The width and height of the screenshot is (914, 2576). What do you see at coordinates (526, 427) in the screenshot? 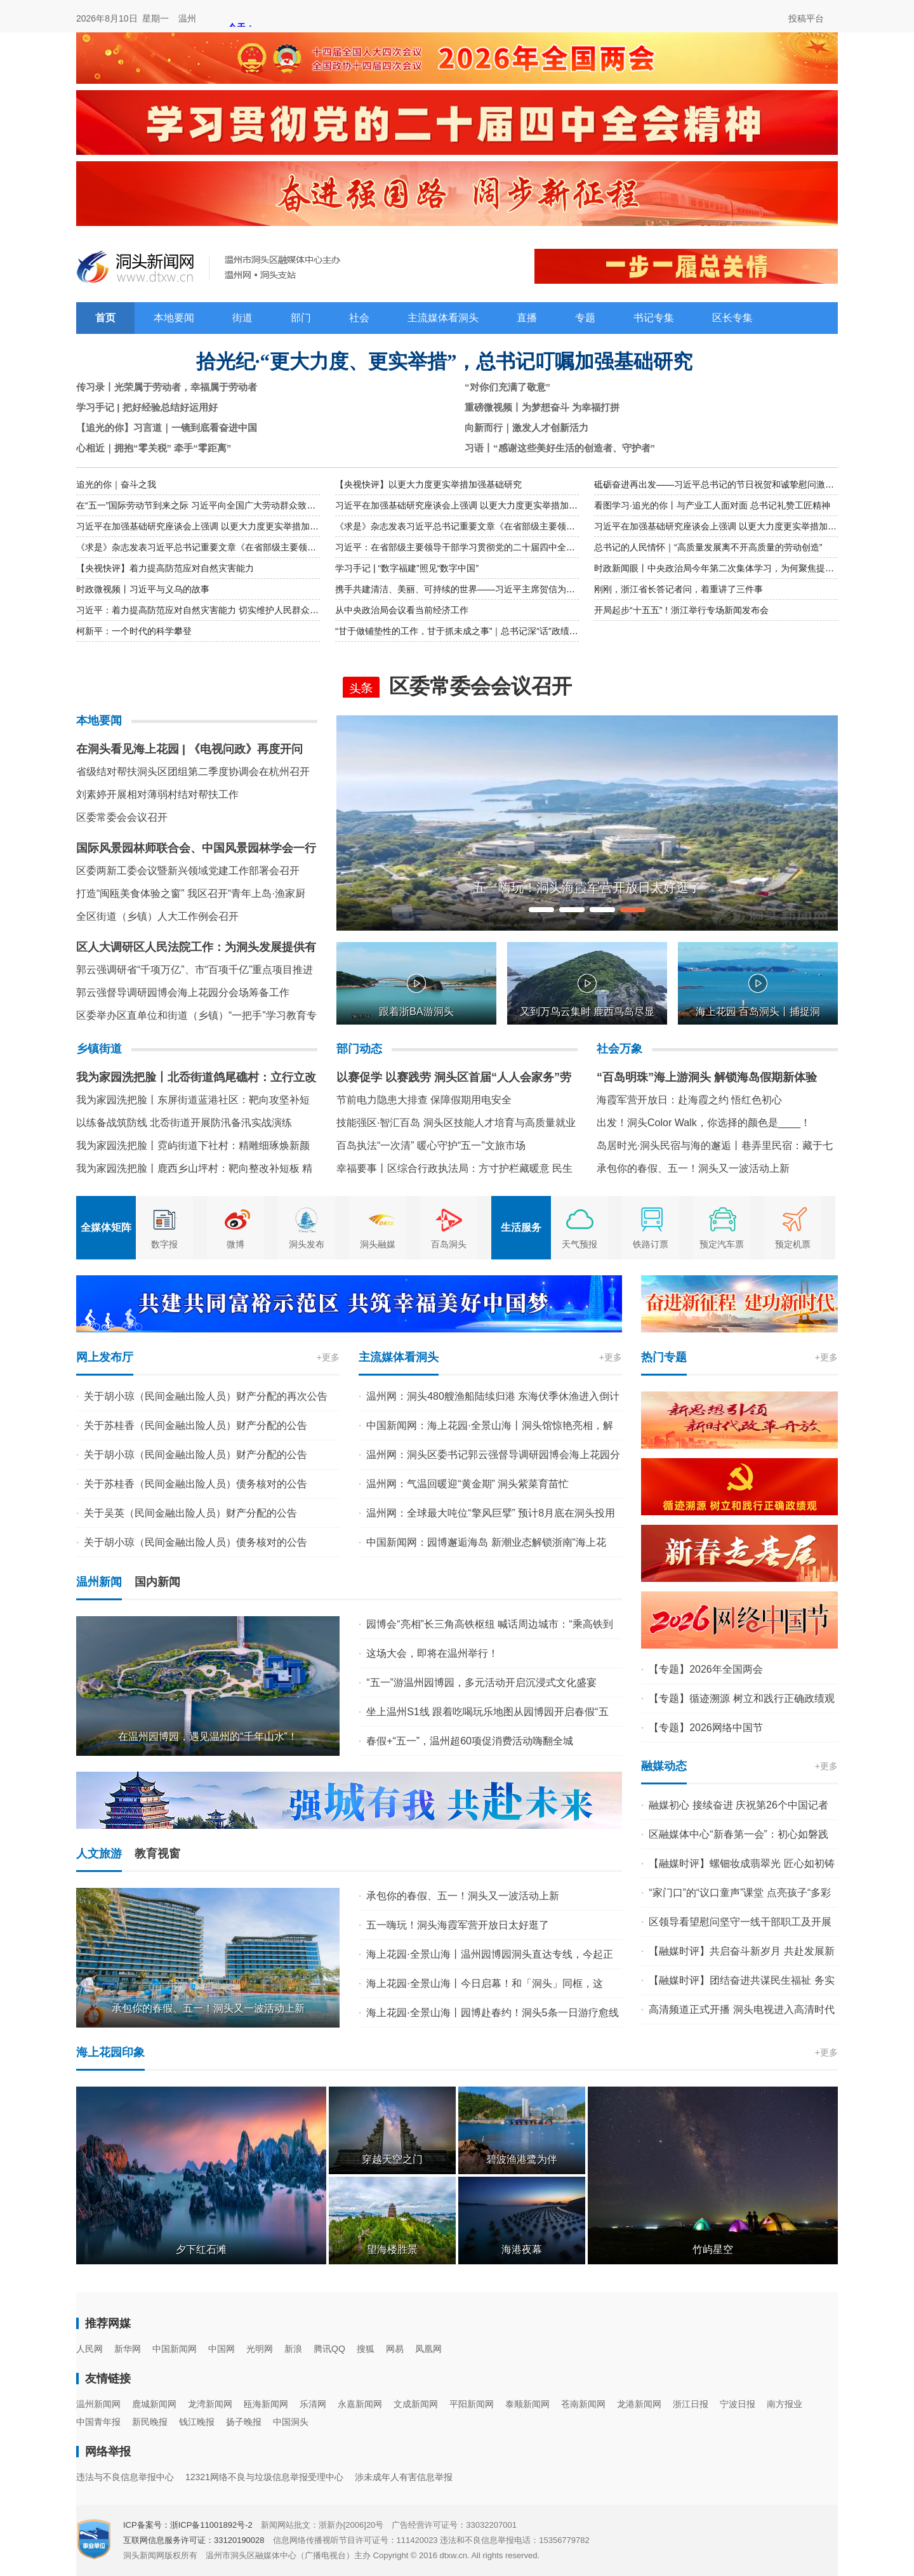
I see `向新而行｜激发人才创新活力` at bounding box center [526, 427].